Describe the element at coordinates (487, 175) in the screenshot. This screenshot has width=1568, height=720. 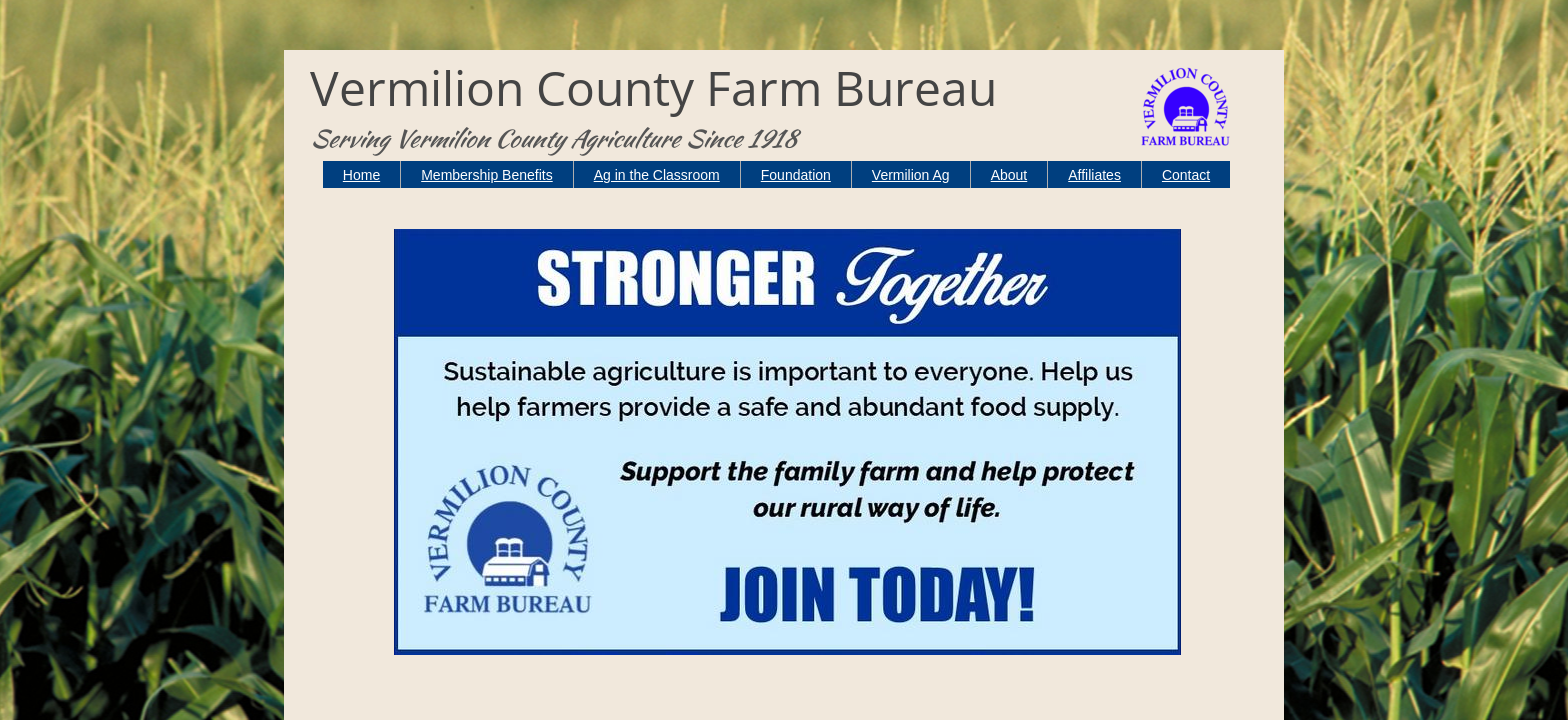
I see `Membership Benefits` at that location.